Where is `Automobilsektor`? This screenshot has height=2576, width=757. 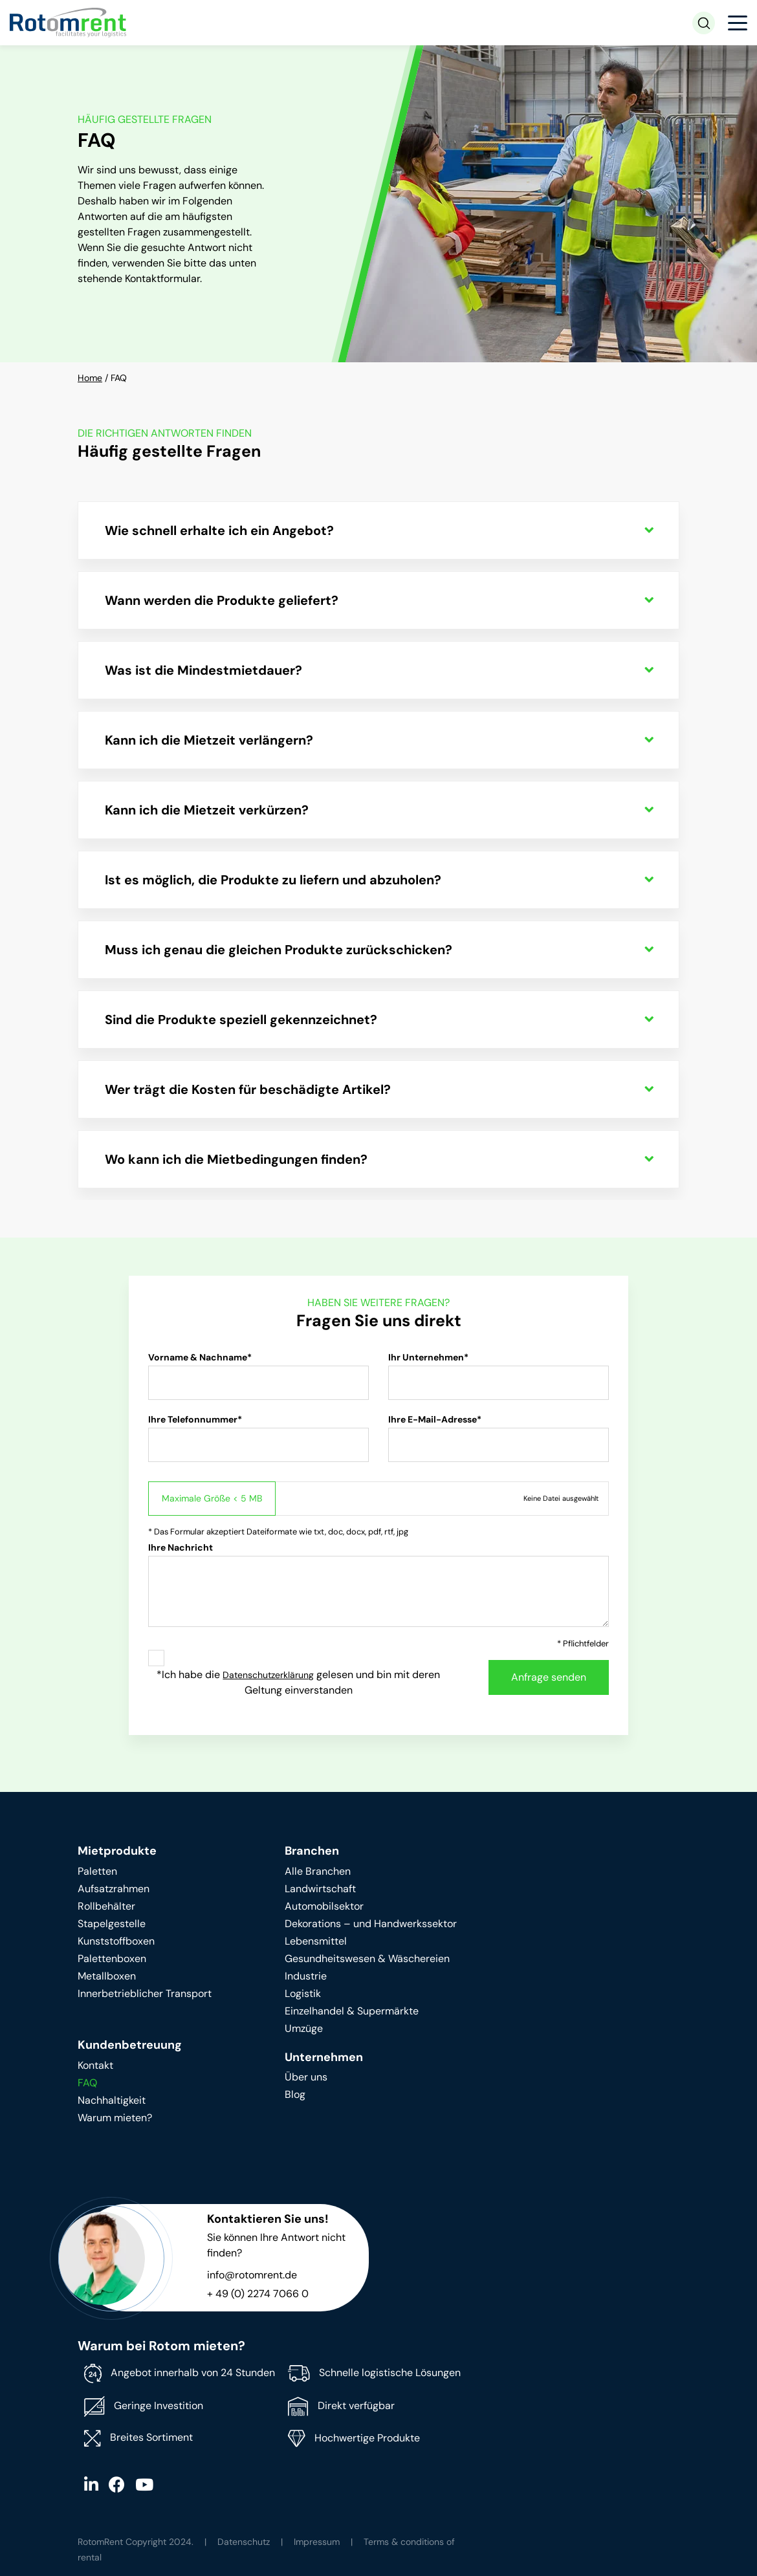 Automobilsektor is located at coordinates (324, 1906).